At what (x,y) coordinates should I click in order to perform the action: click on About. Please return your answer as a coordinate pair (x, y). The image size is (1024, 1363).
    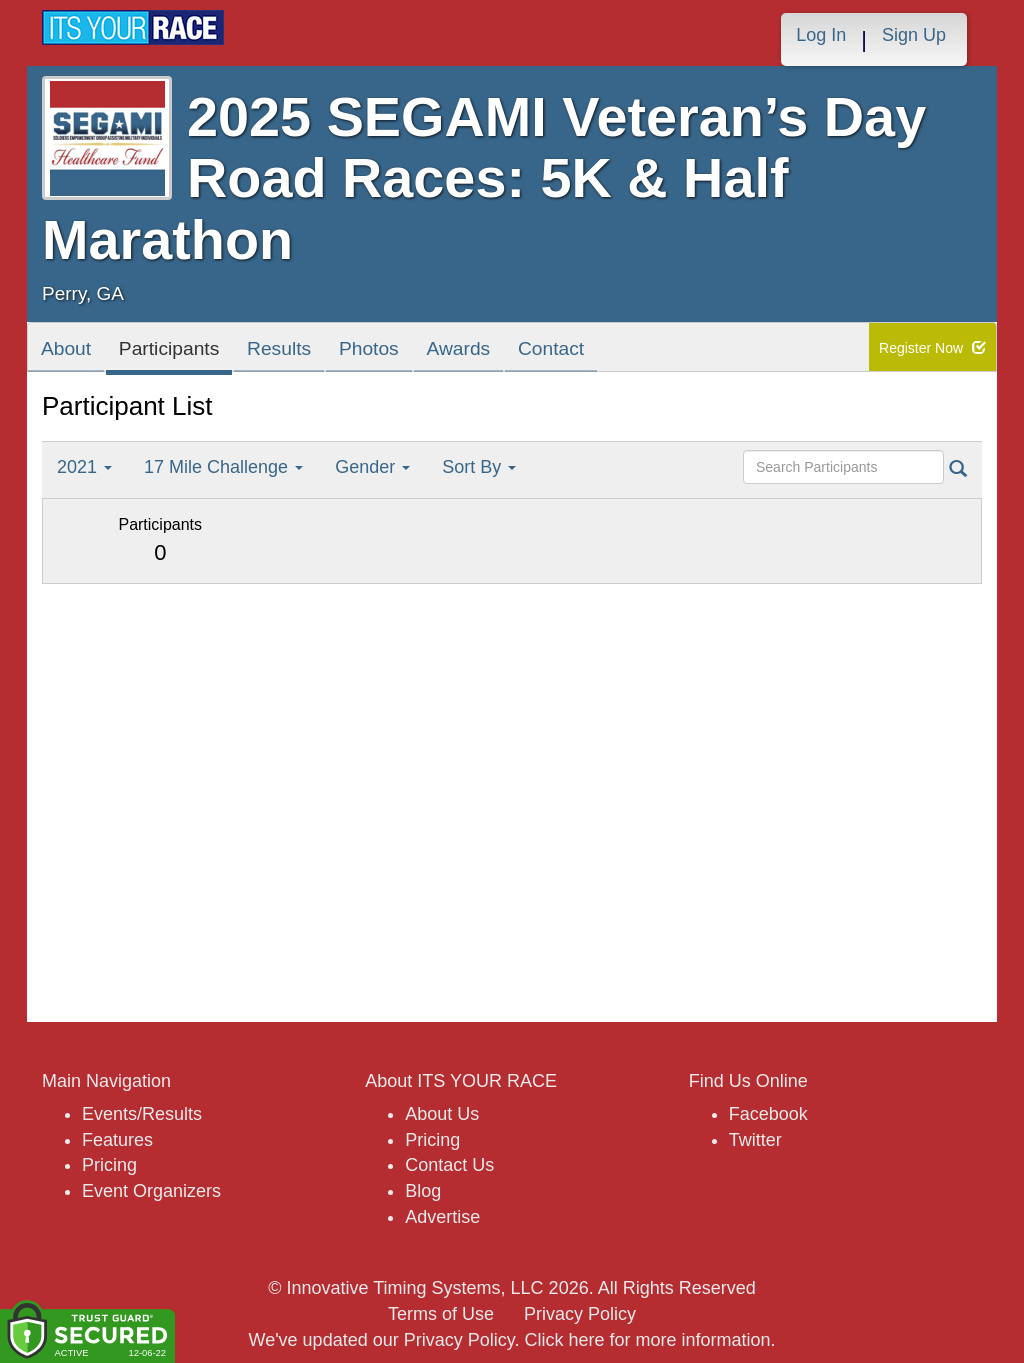
    Looking at the image, I should click on (71, 351).